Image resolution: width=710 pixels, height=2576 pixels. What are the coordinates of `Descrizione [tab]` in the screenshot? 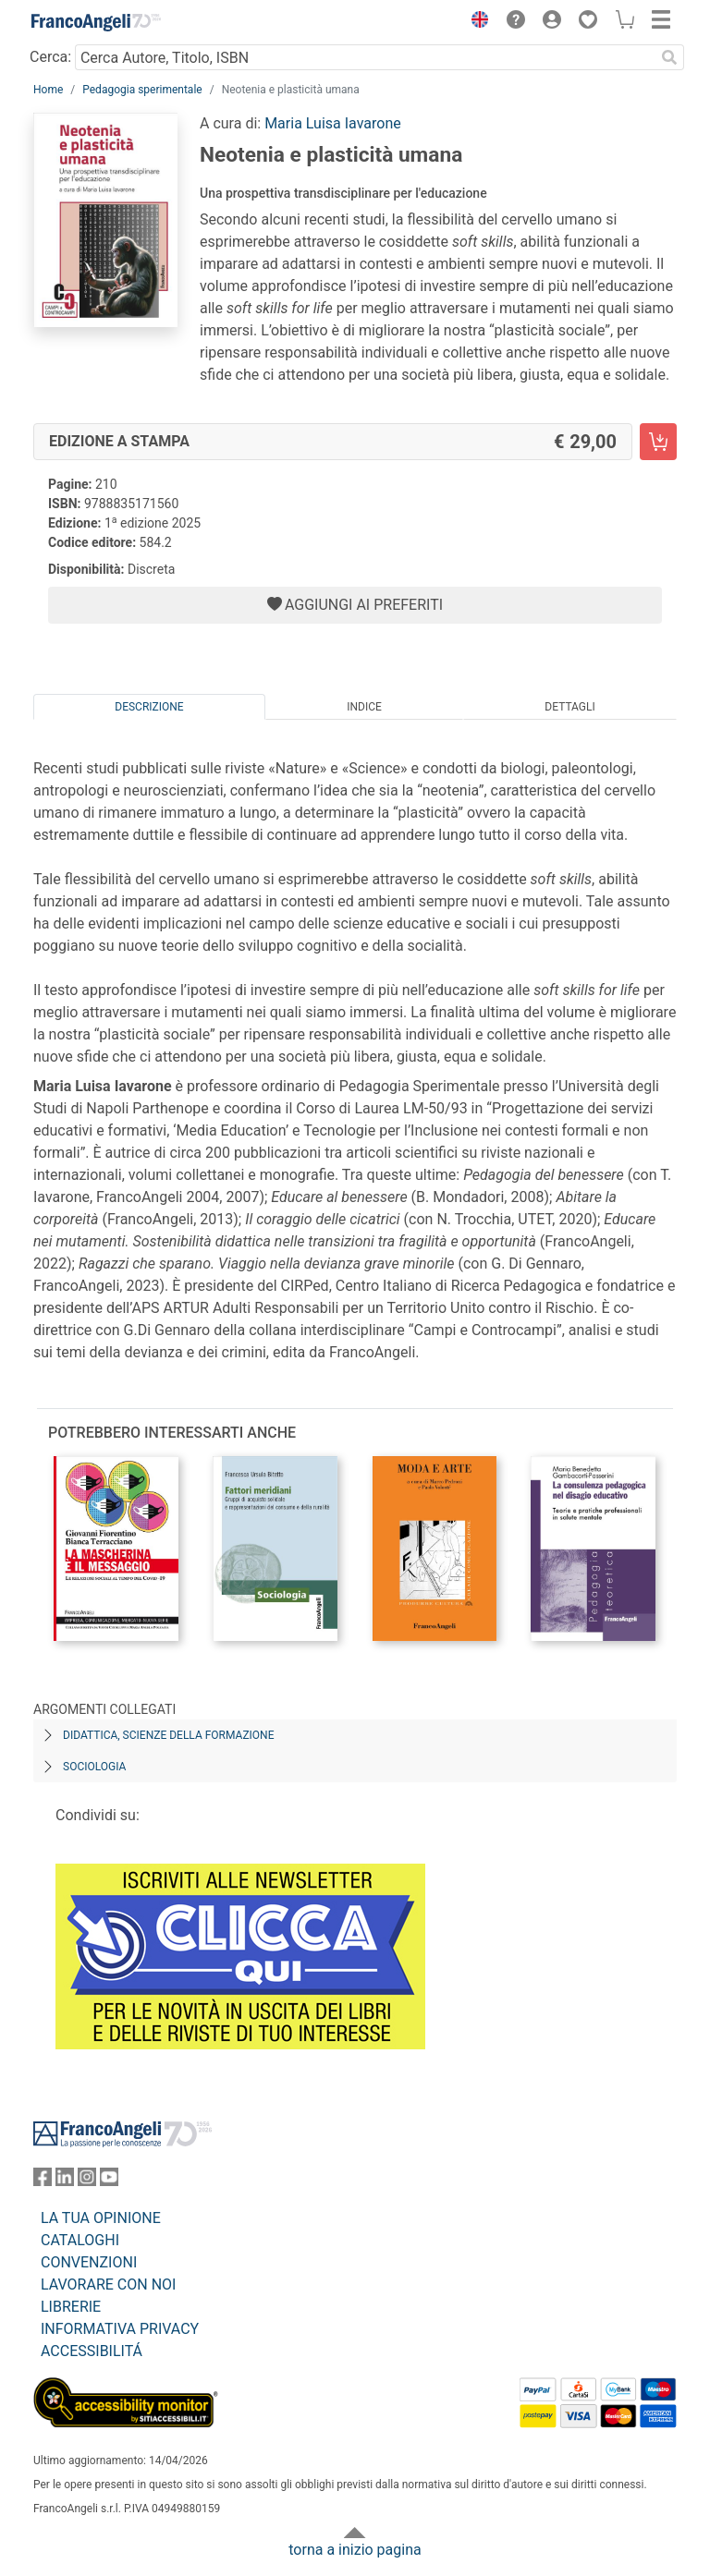 It's located at (149, 706).